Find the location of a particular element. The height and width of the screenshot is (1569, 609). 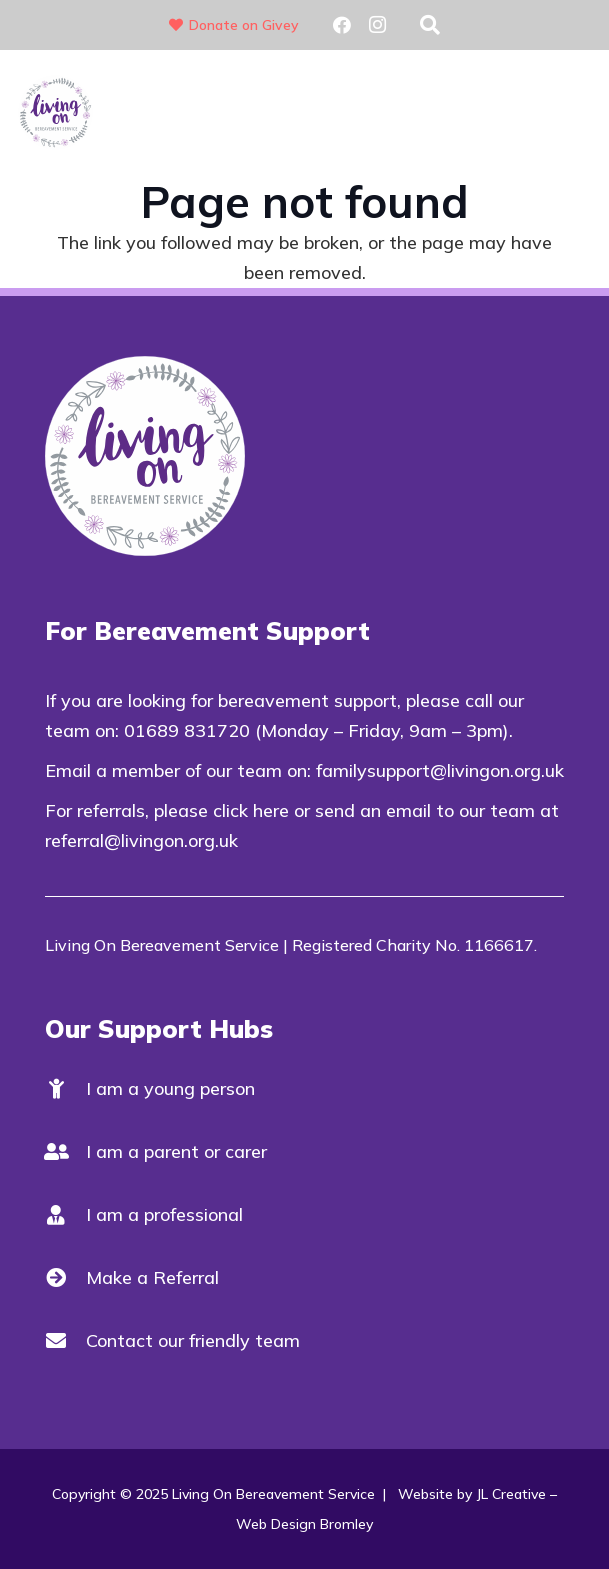

Make a Referral is located at coordinates (152, 1277).